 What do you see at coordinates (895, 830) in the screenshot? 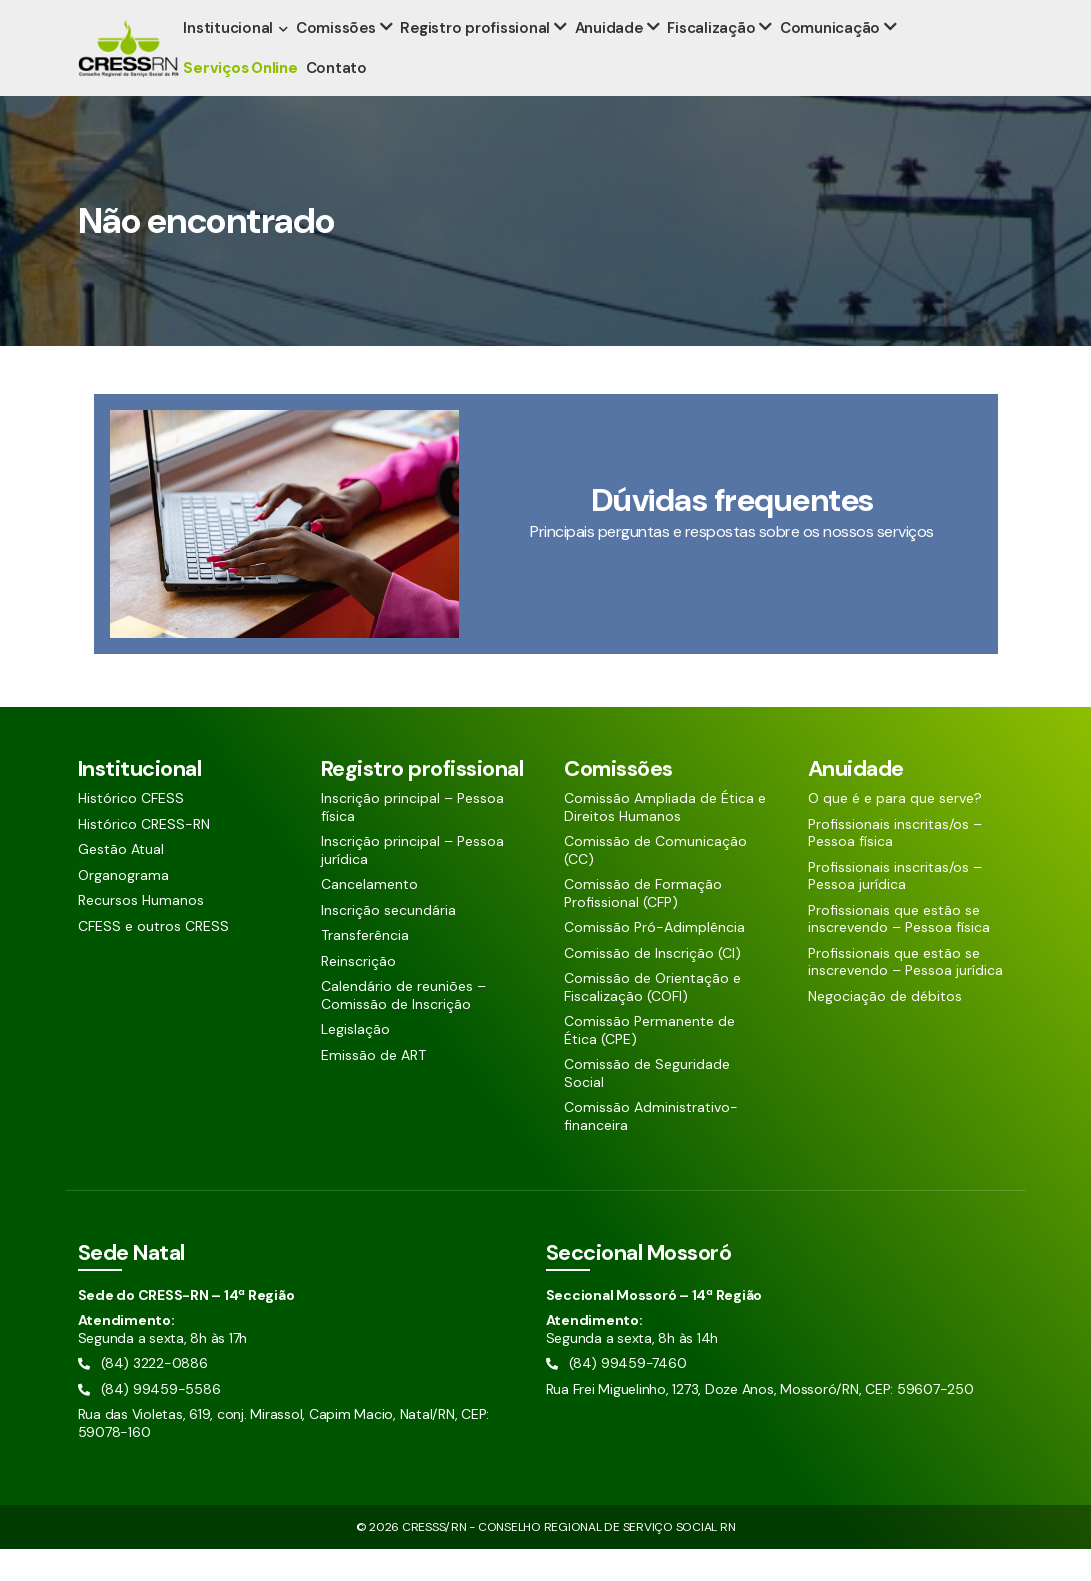
I see `O que é e para que serve?` at bounding box center [895, 830].